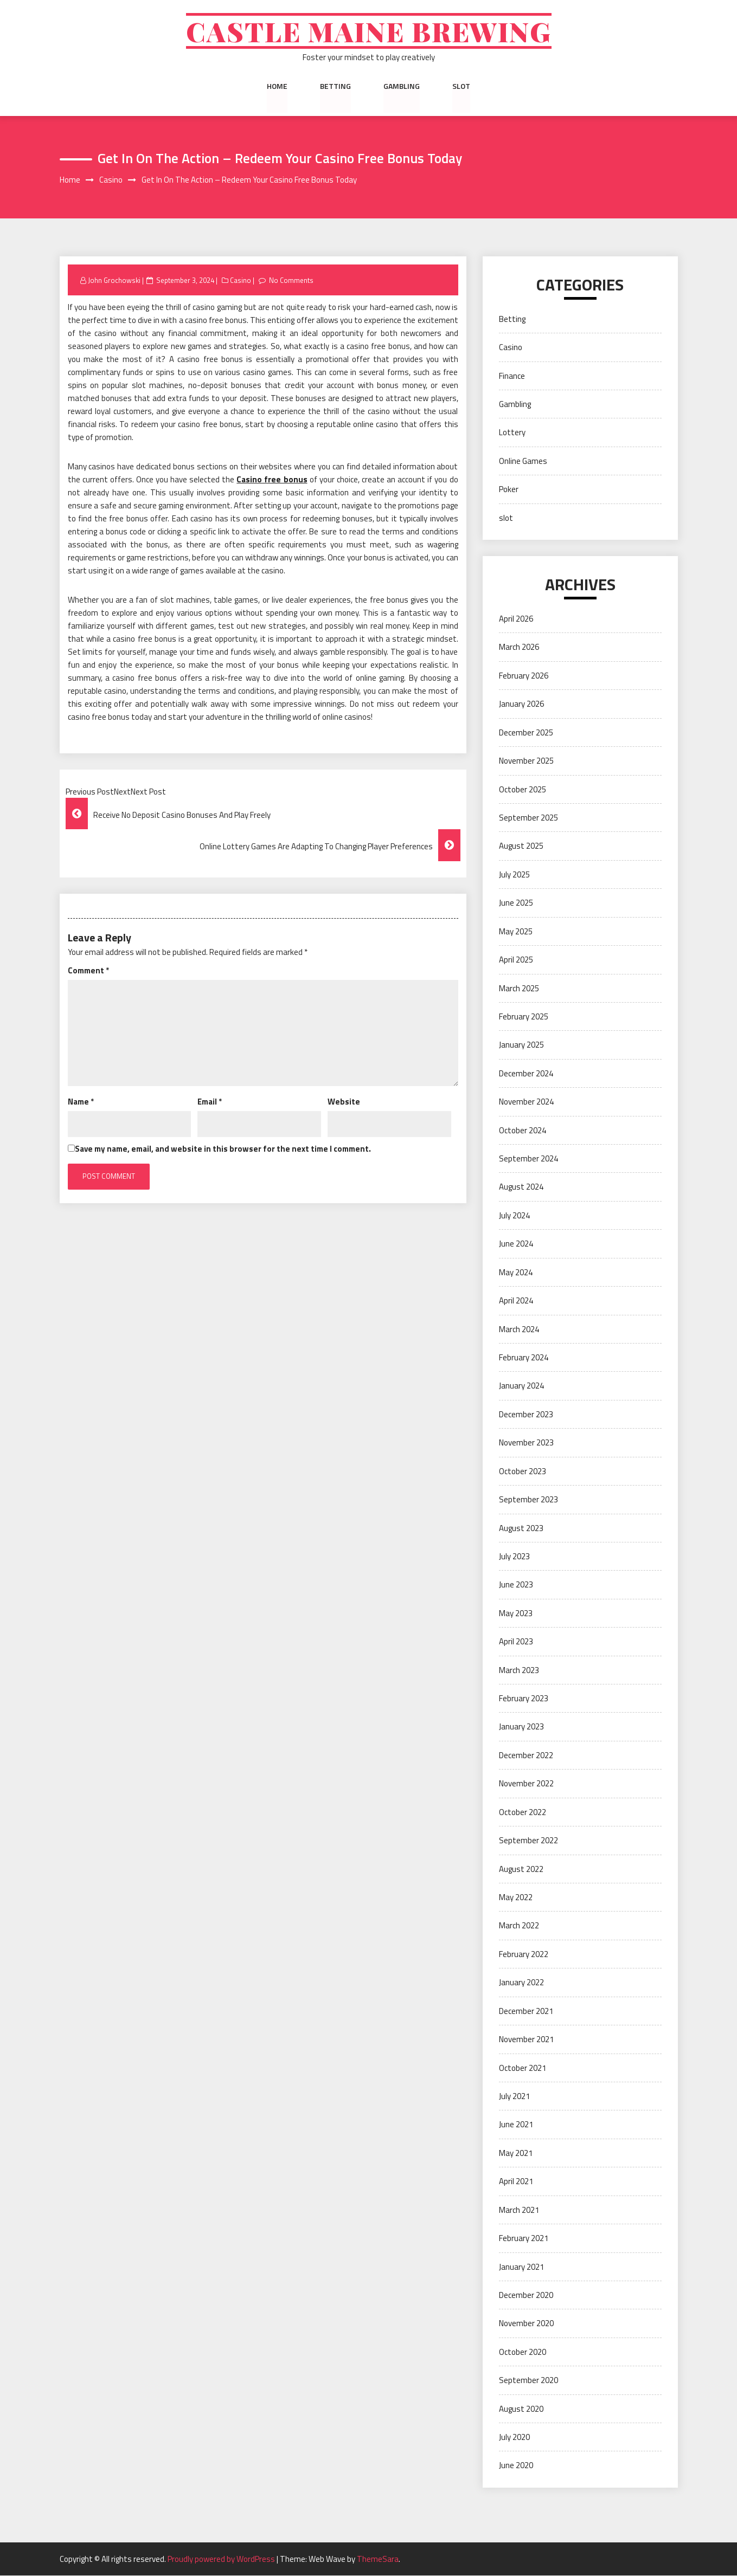  I want to click on July 2021, so click(514, 2096).